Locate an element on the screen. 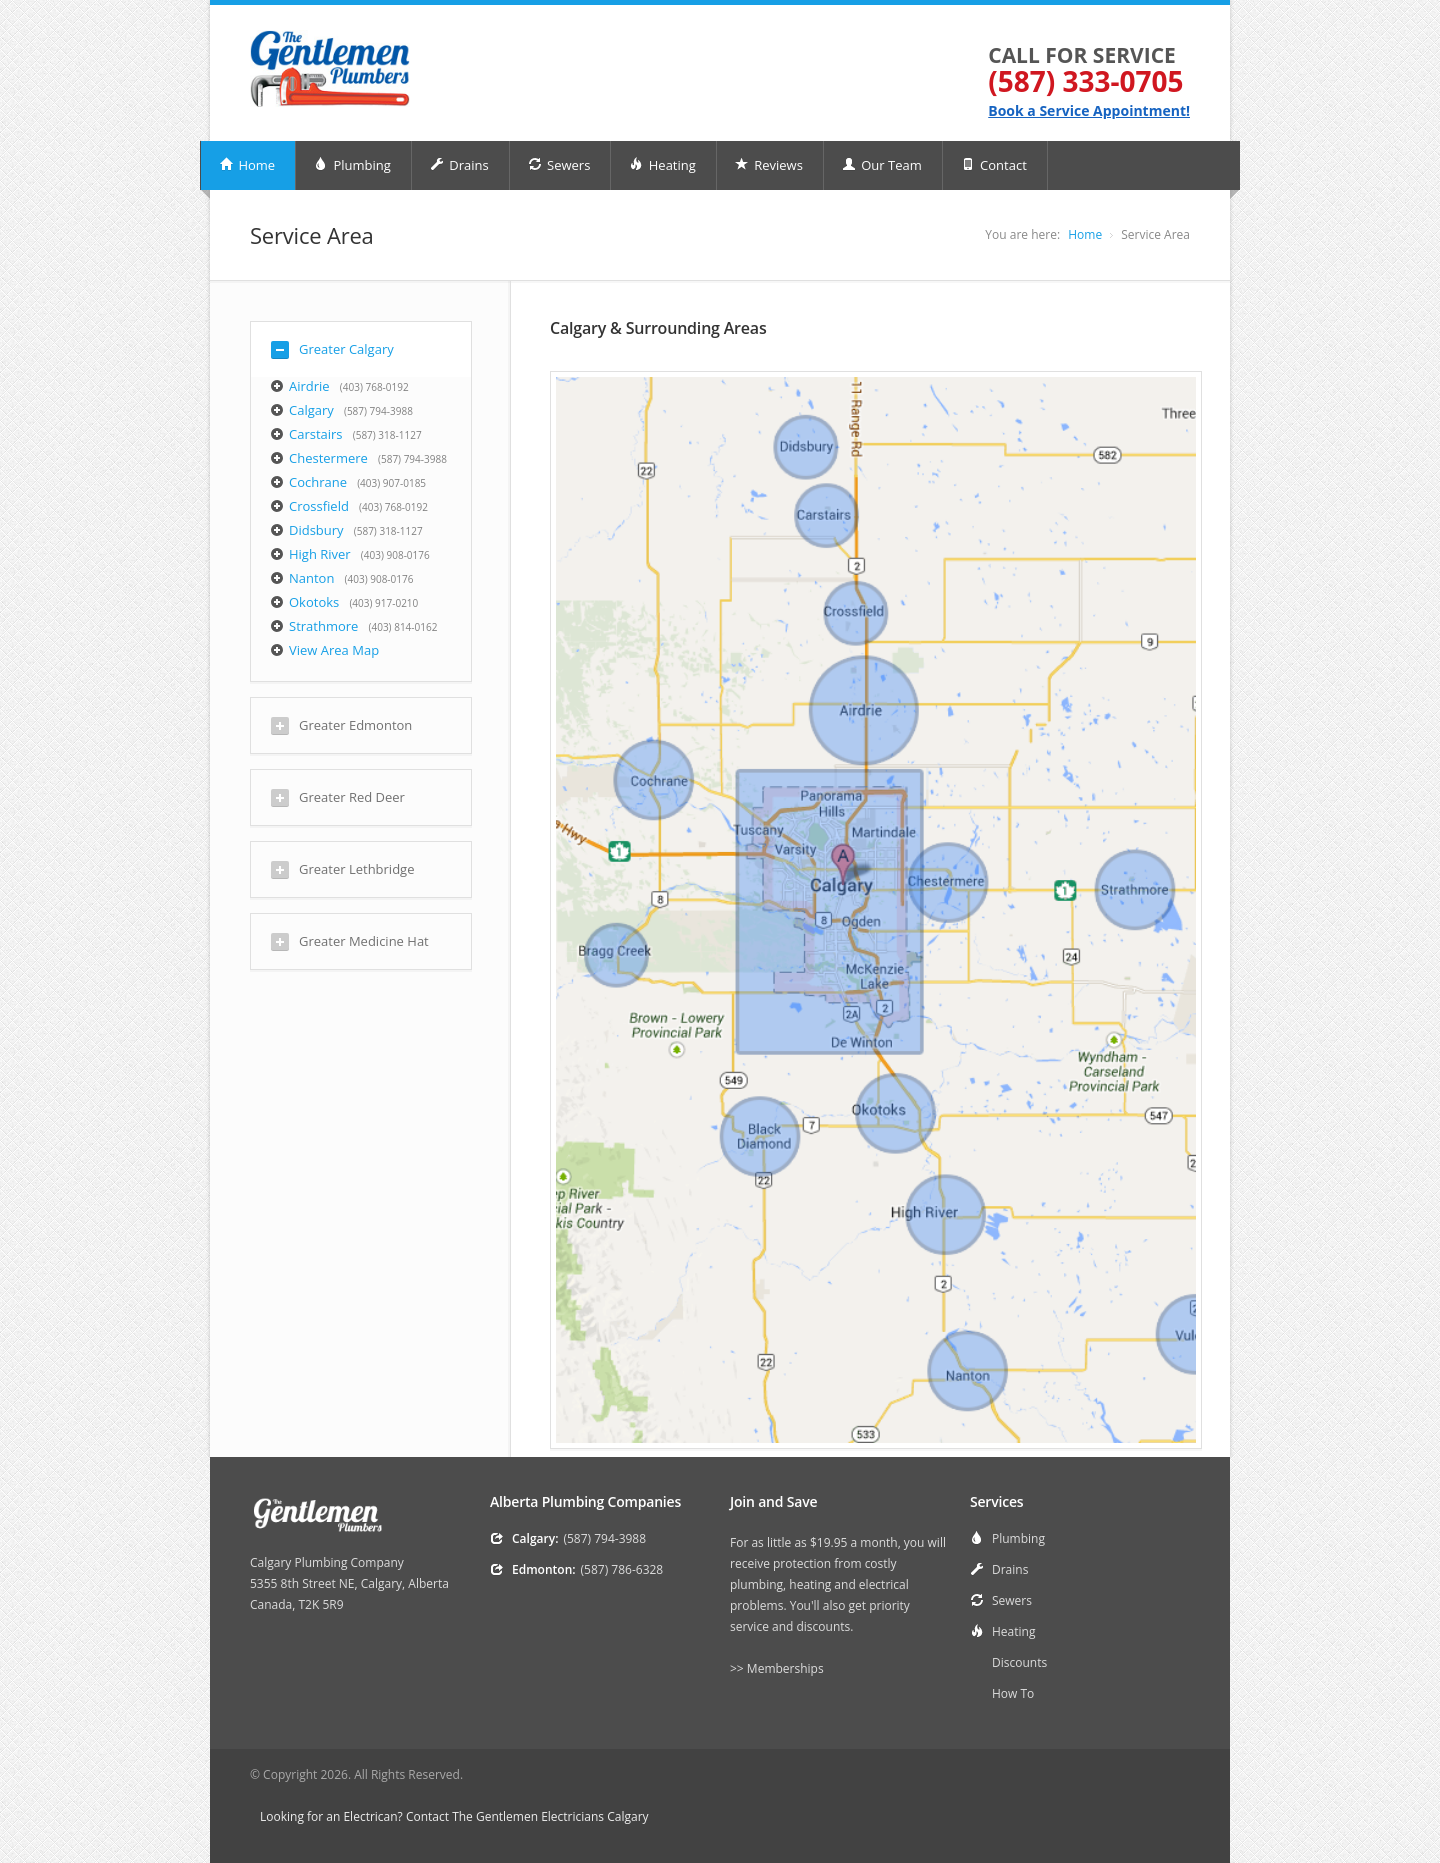 The width and height of the screenshot is (1440, 1863). (587) 794-3988 is located at coordinates (378, 411).